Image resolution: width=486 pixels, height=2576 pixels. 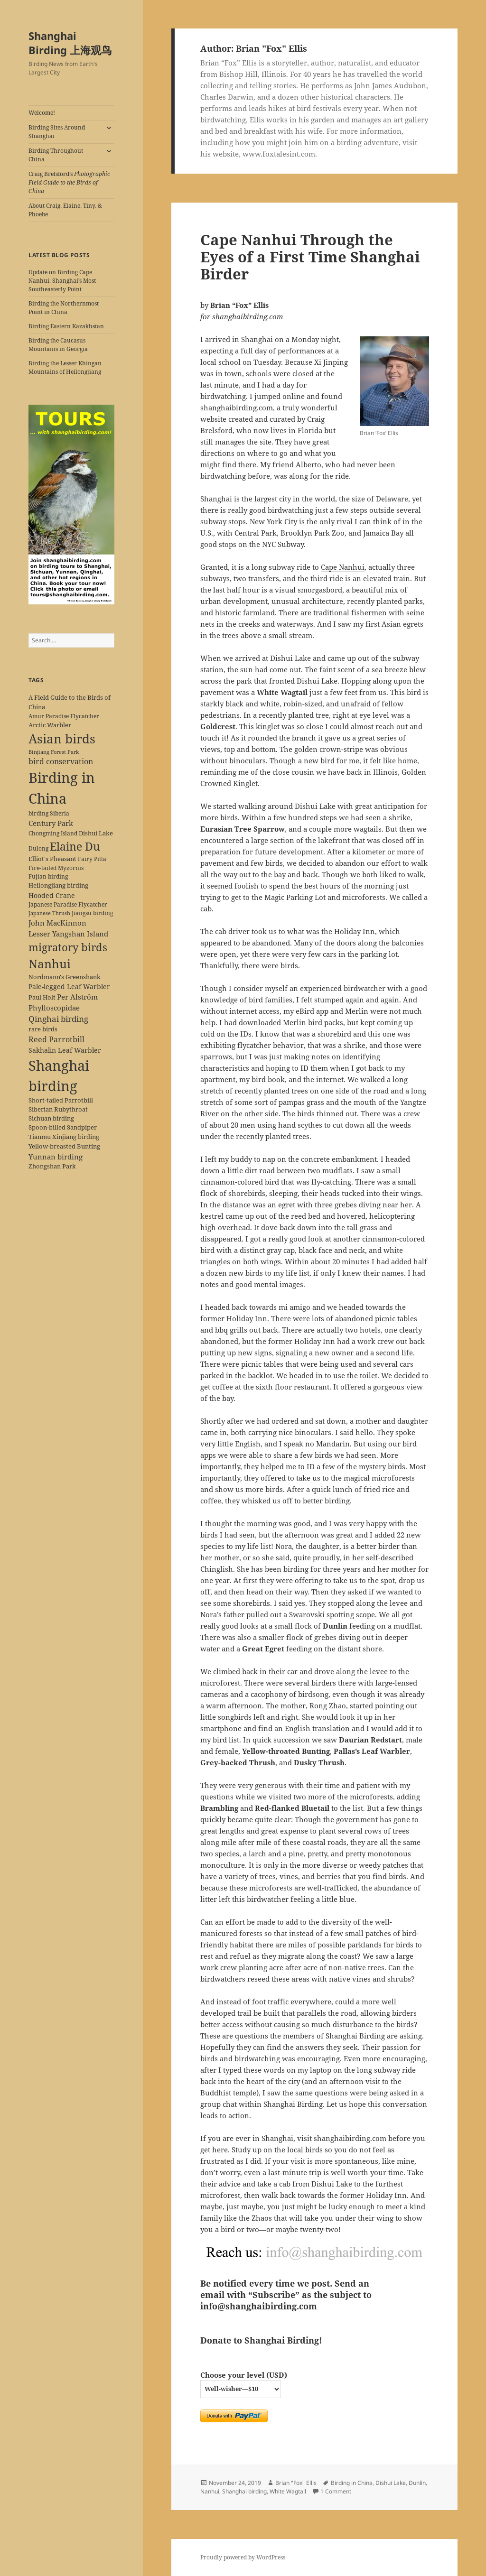 What do you see at coordinates (62, 1127) in the screenshot?
I see `Spoon-billed Sandpiper [Spoon-billed Sandpiper (7 items)]` at bounding box center [62, 1127].